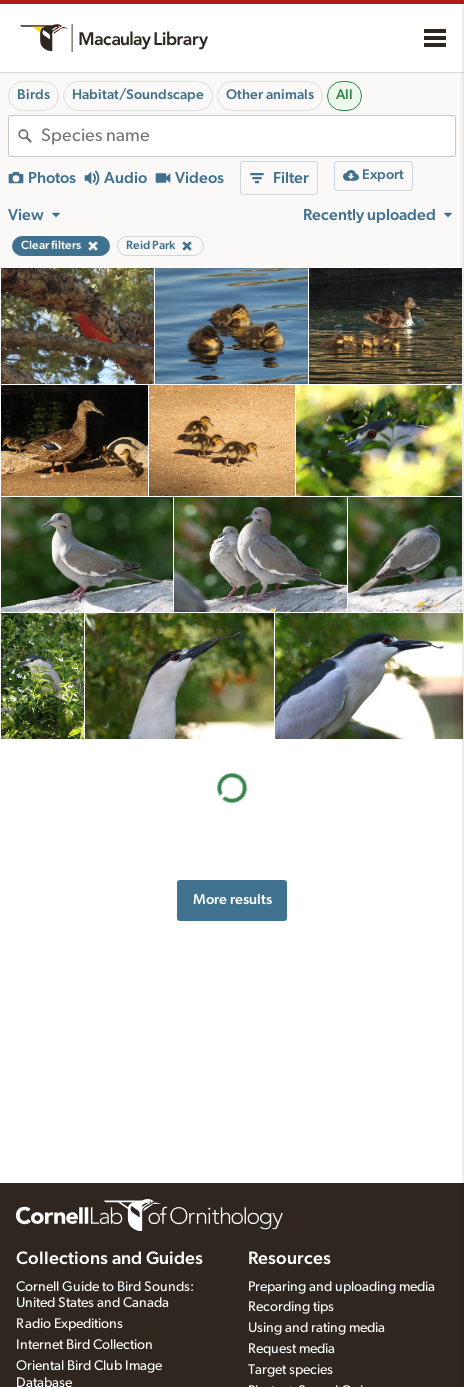 Image resolution: width=464 pixels, height=1387 pixels. What do you see at coordinates (138, 95) in the screenshot?
I see `Habitat/Soundscape` at bounding box center [138, 95].